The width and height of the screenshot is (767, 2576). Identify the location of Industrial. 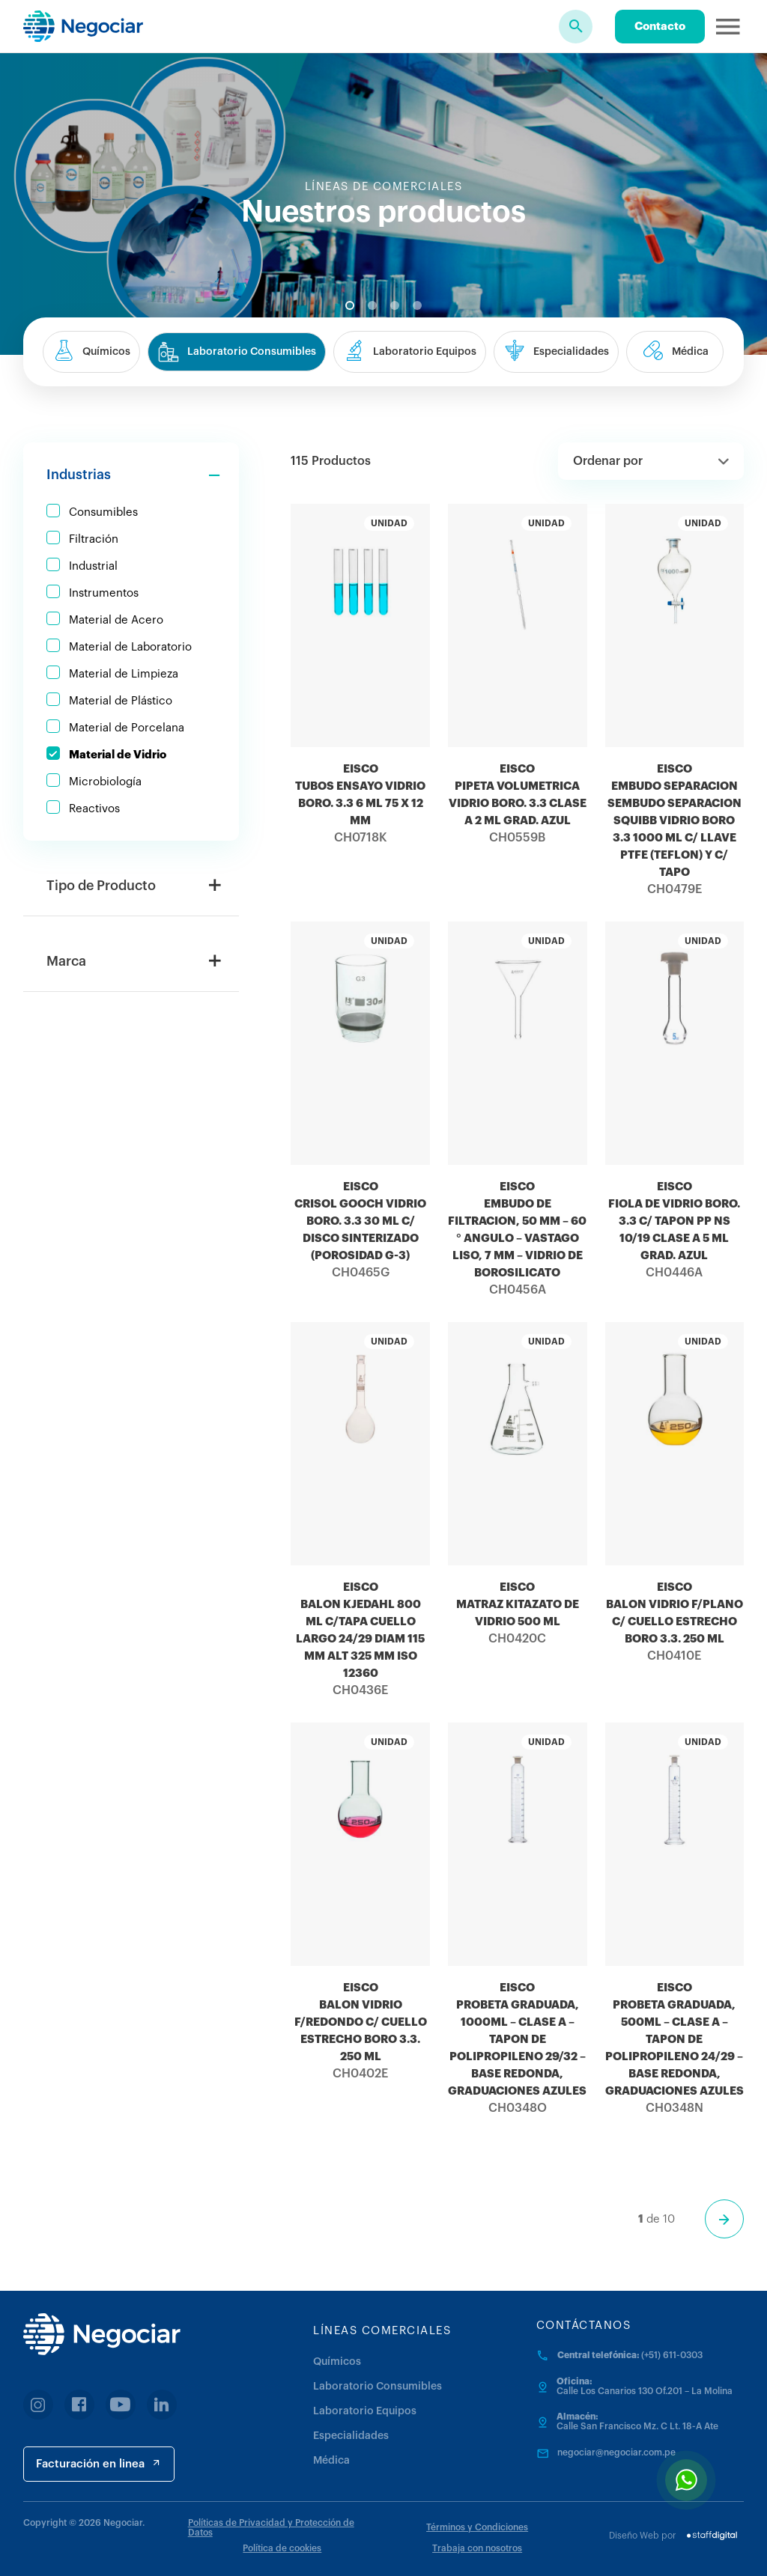
(93, 566).